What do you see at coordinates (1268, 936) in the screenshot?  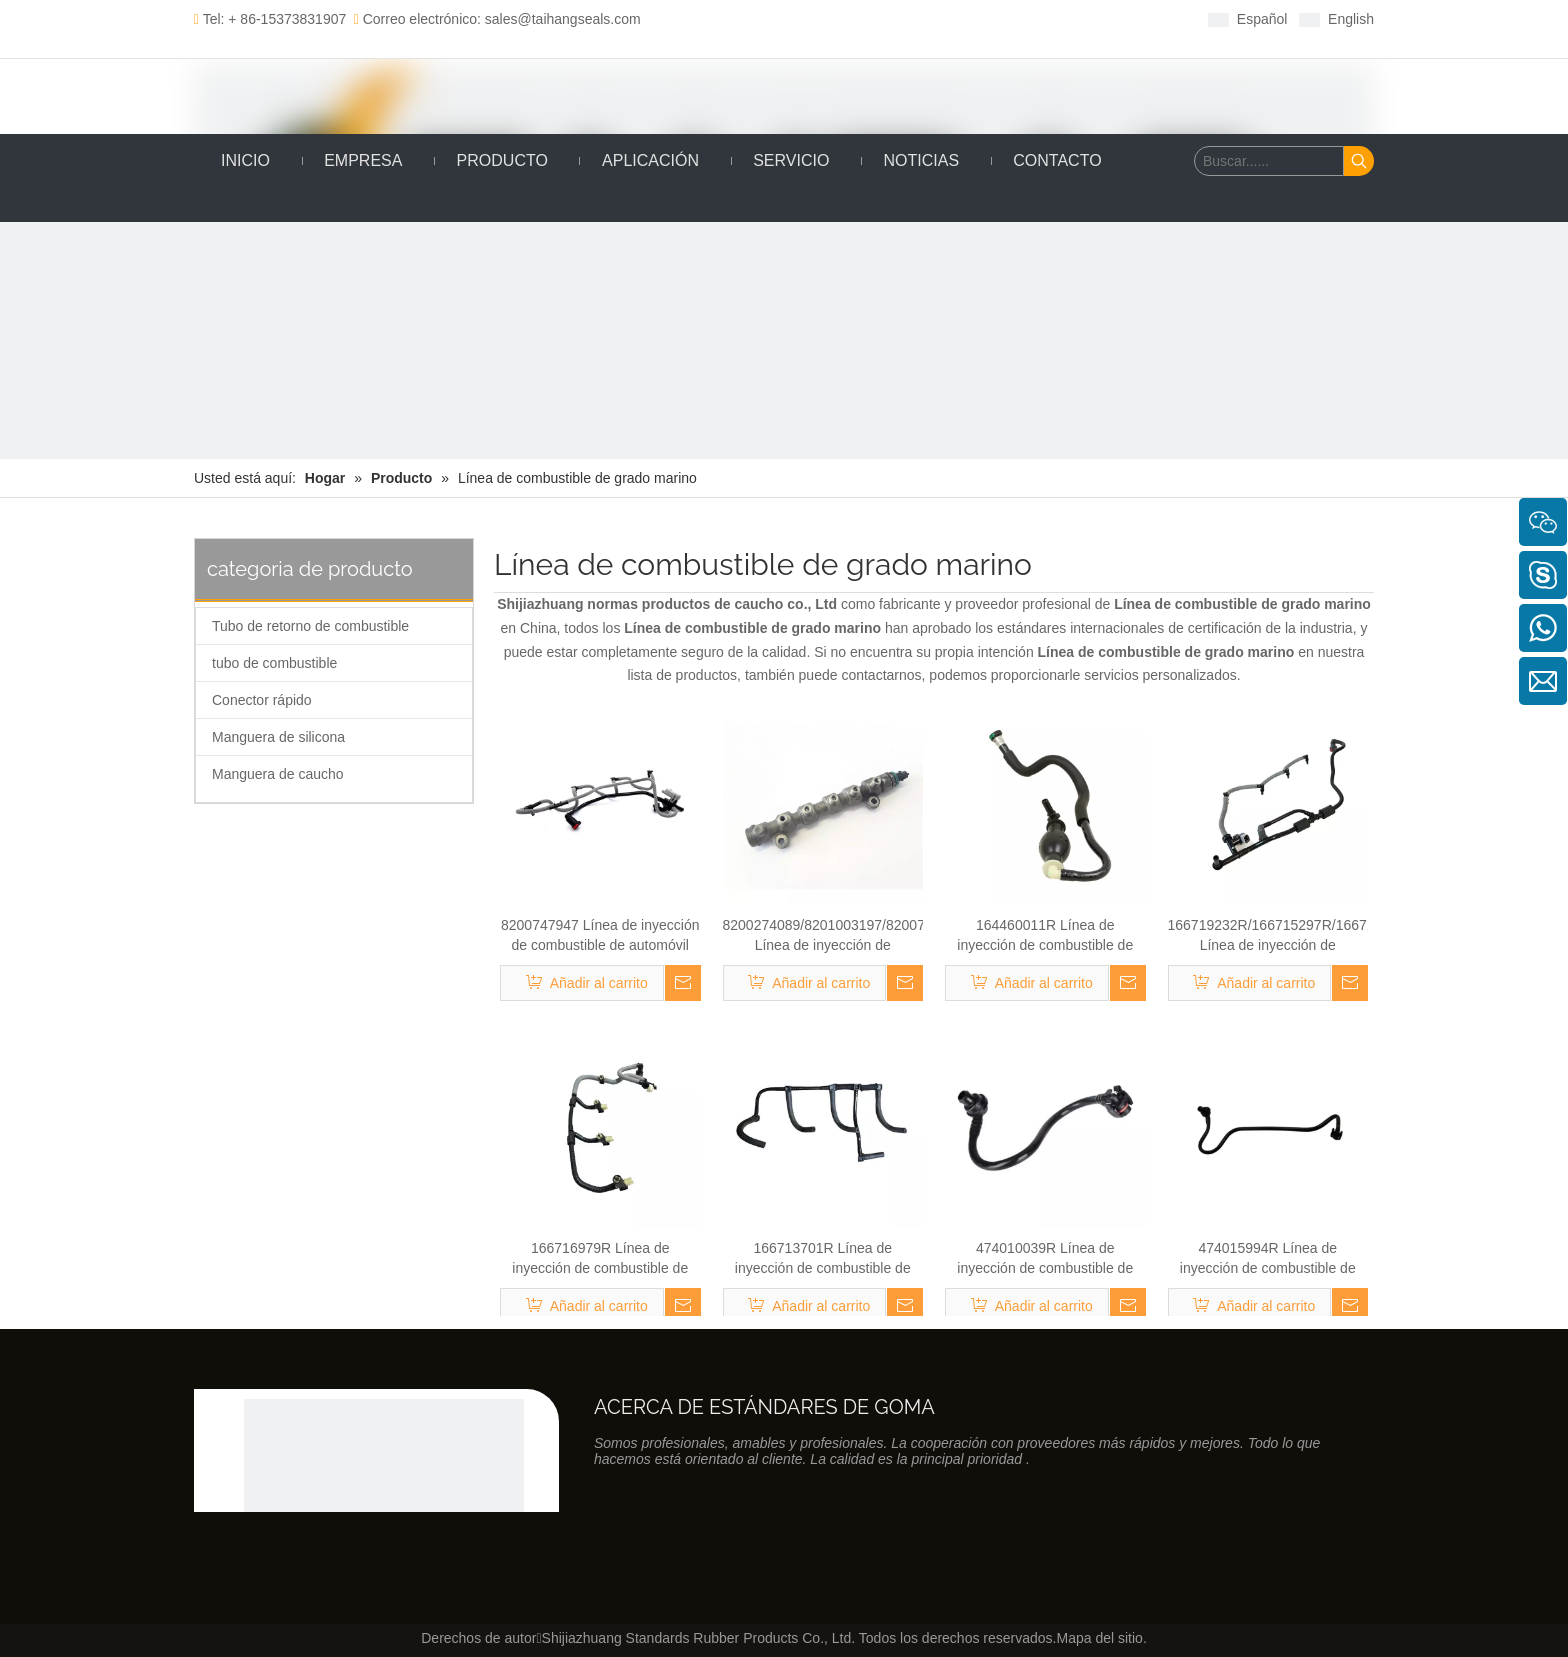 I see `166719232R/166715297R/1667157777R Línea de inyección de combustible de automóvil Renault 1.9 DCI` at bounding box center [1268, 936].